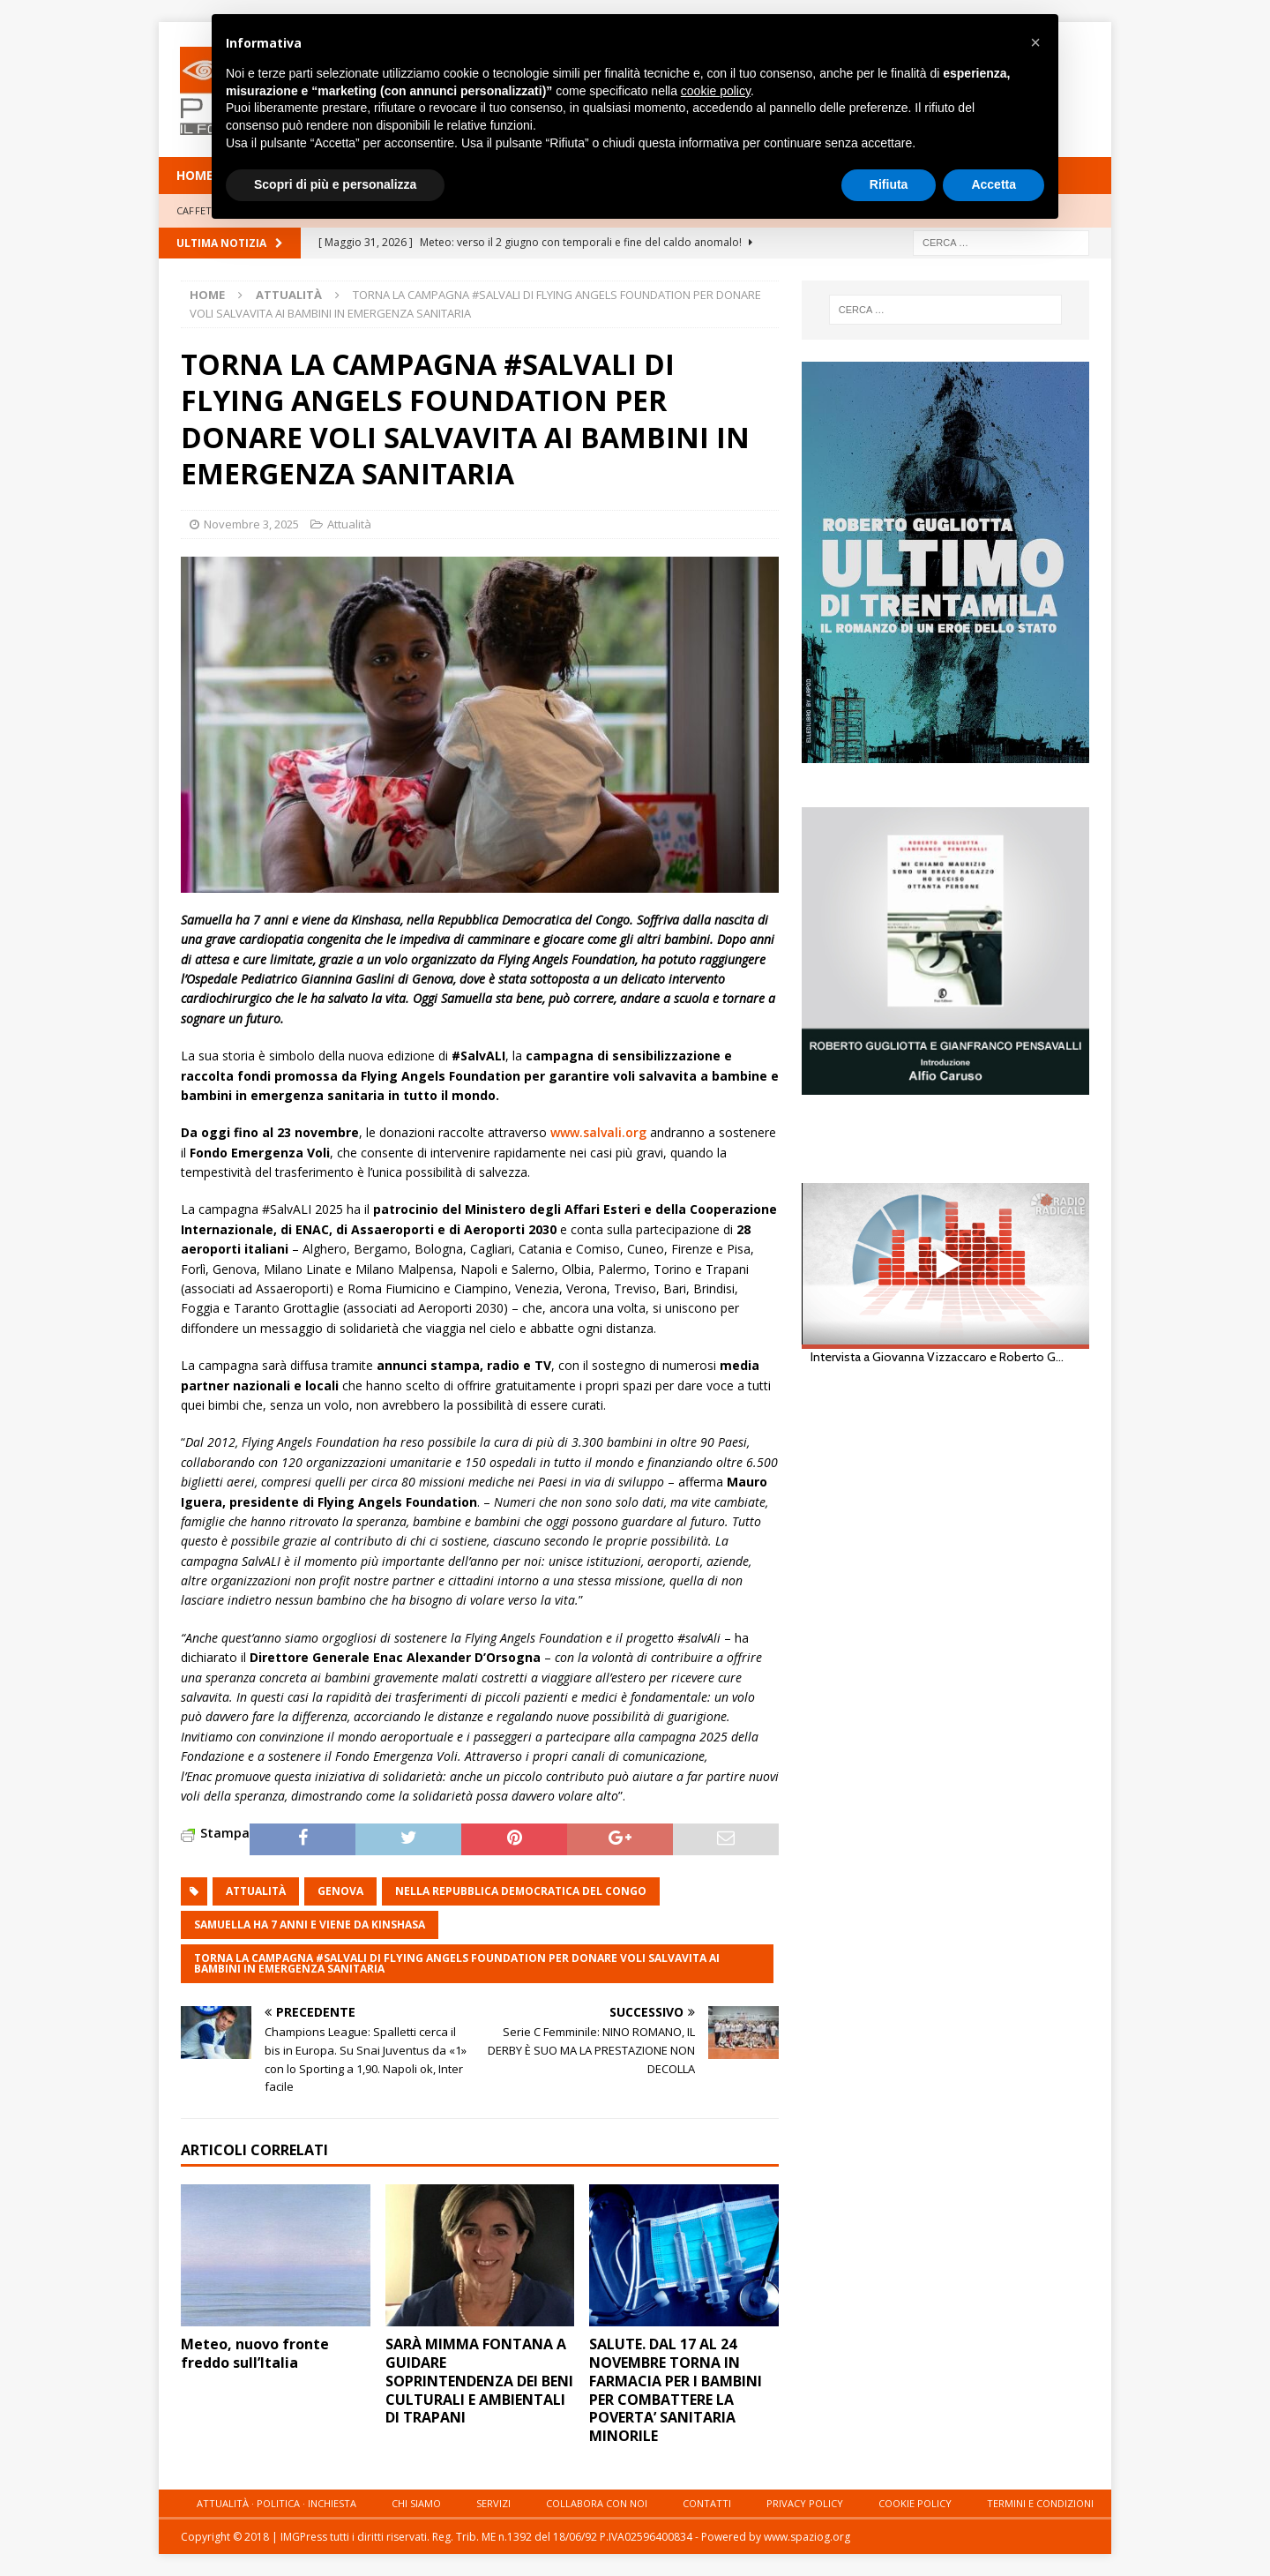 Image resolution: width=1270 pixels, height=2576 pixels. I want to click on Meteo, nuovo fronte freddo sull’Italia, so click(255, 2353).